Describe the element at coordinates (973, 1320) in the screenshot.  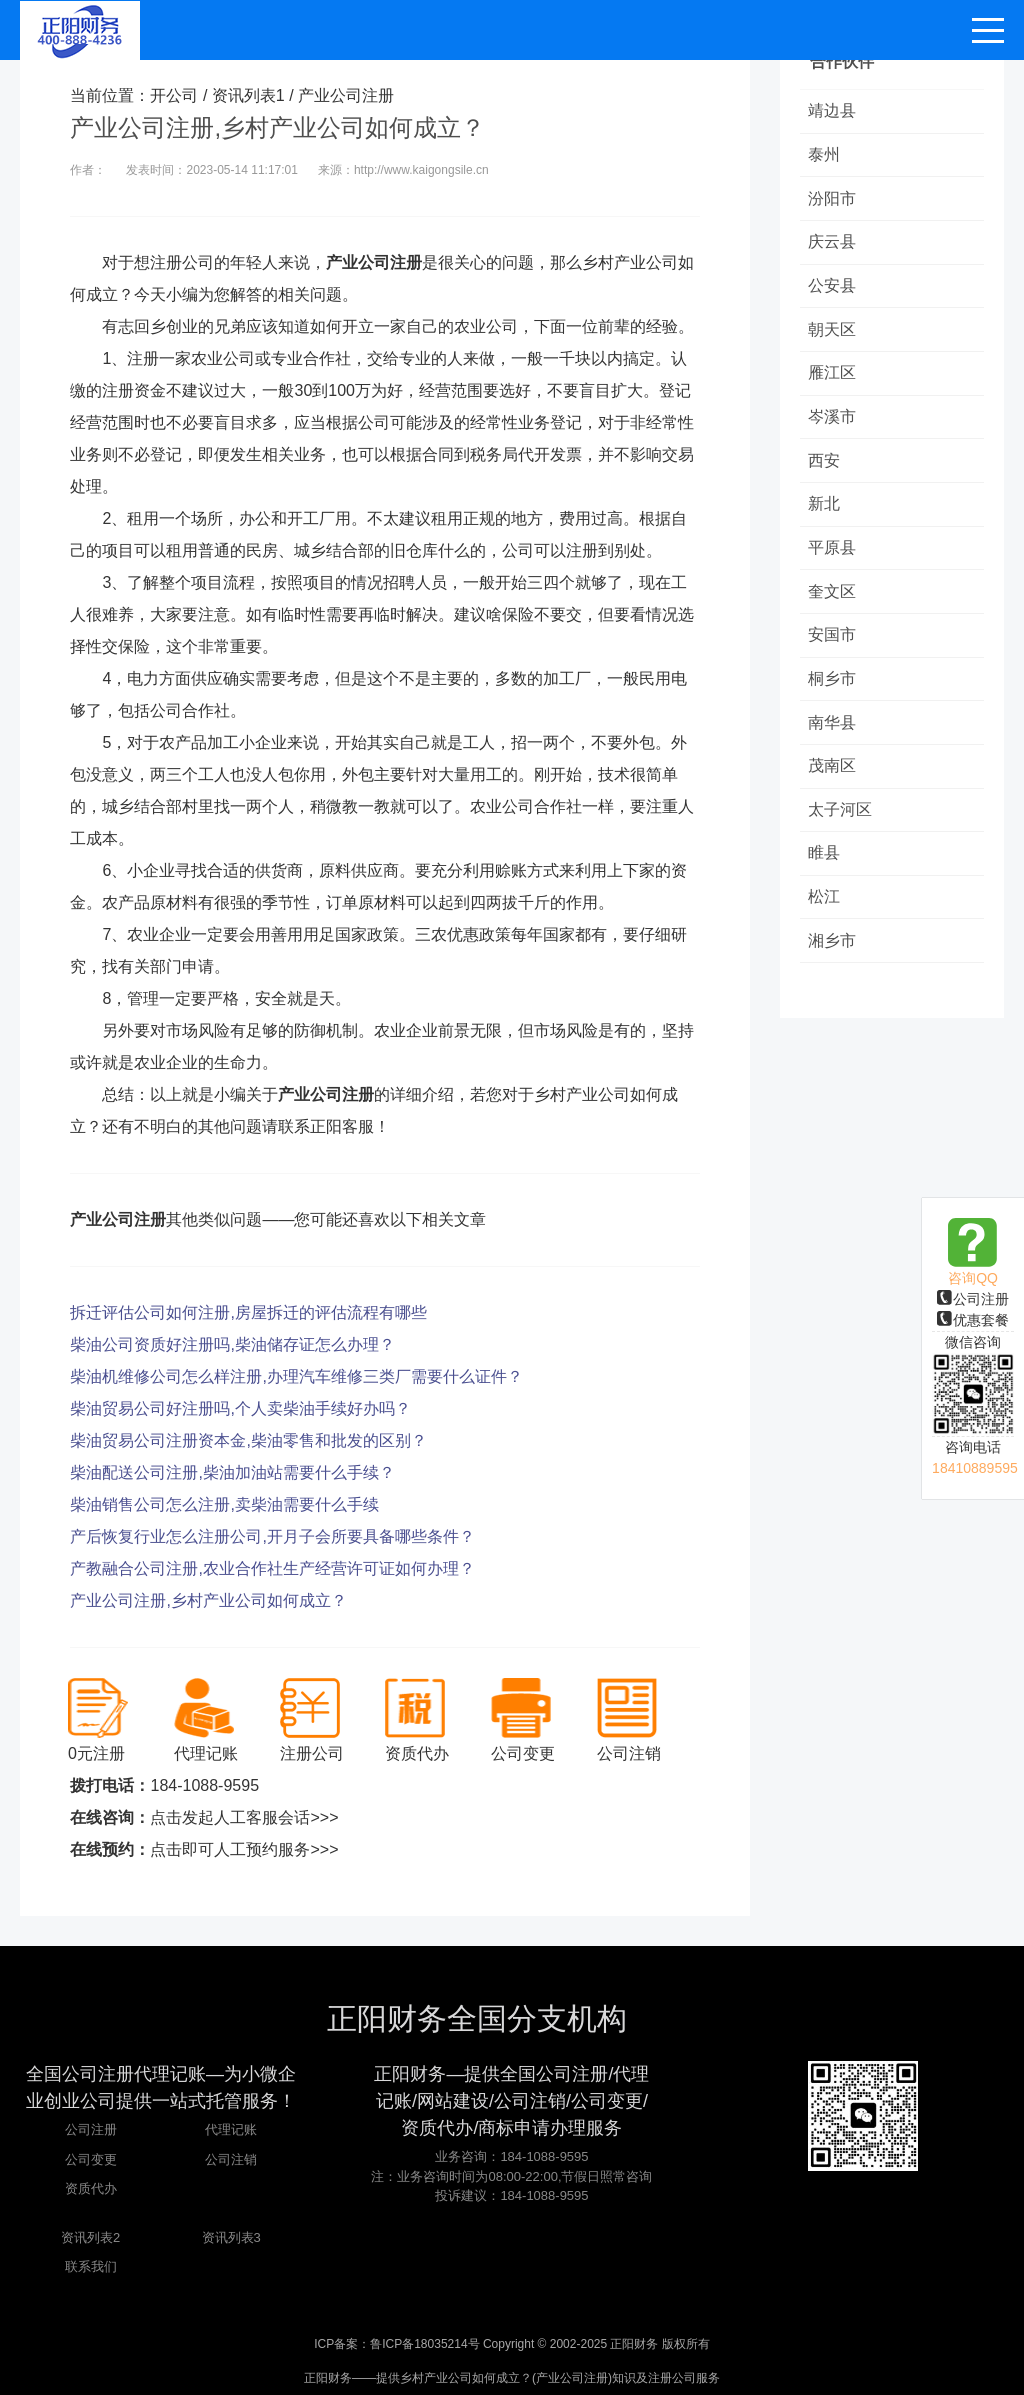
I see `优惠套餐` at that location.